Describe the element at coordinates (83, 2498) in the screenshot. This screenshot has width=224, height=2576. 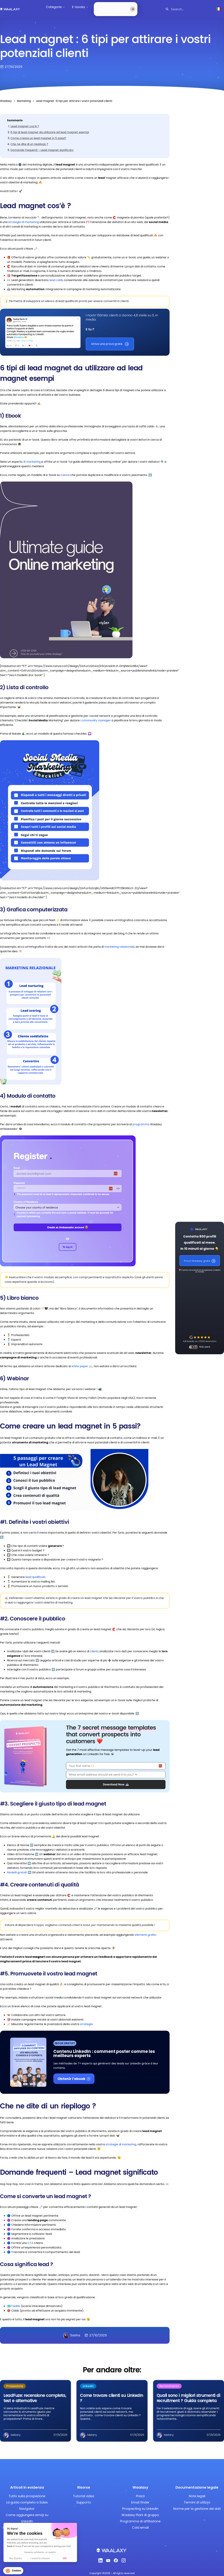
I see `Supporto` at that location.